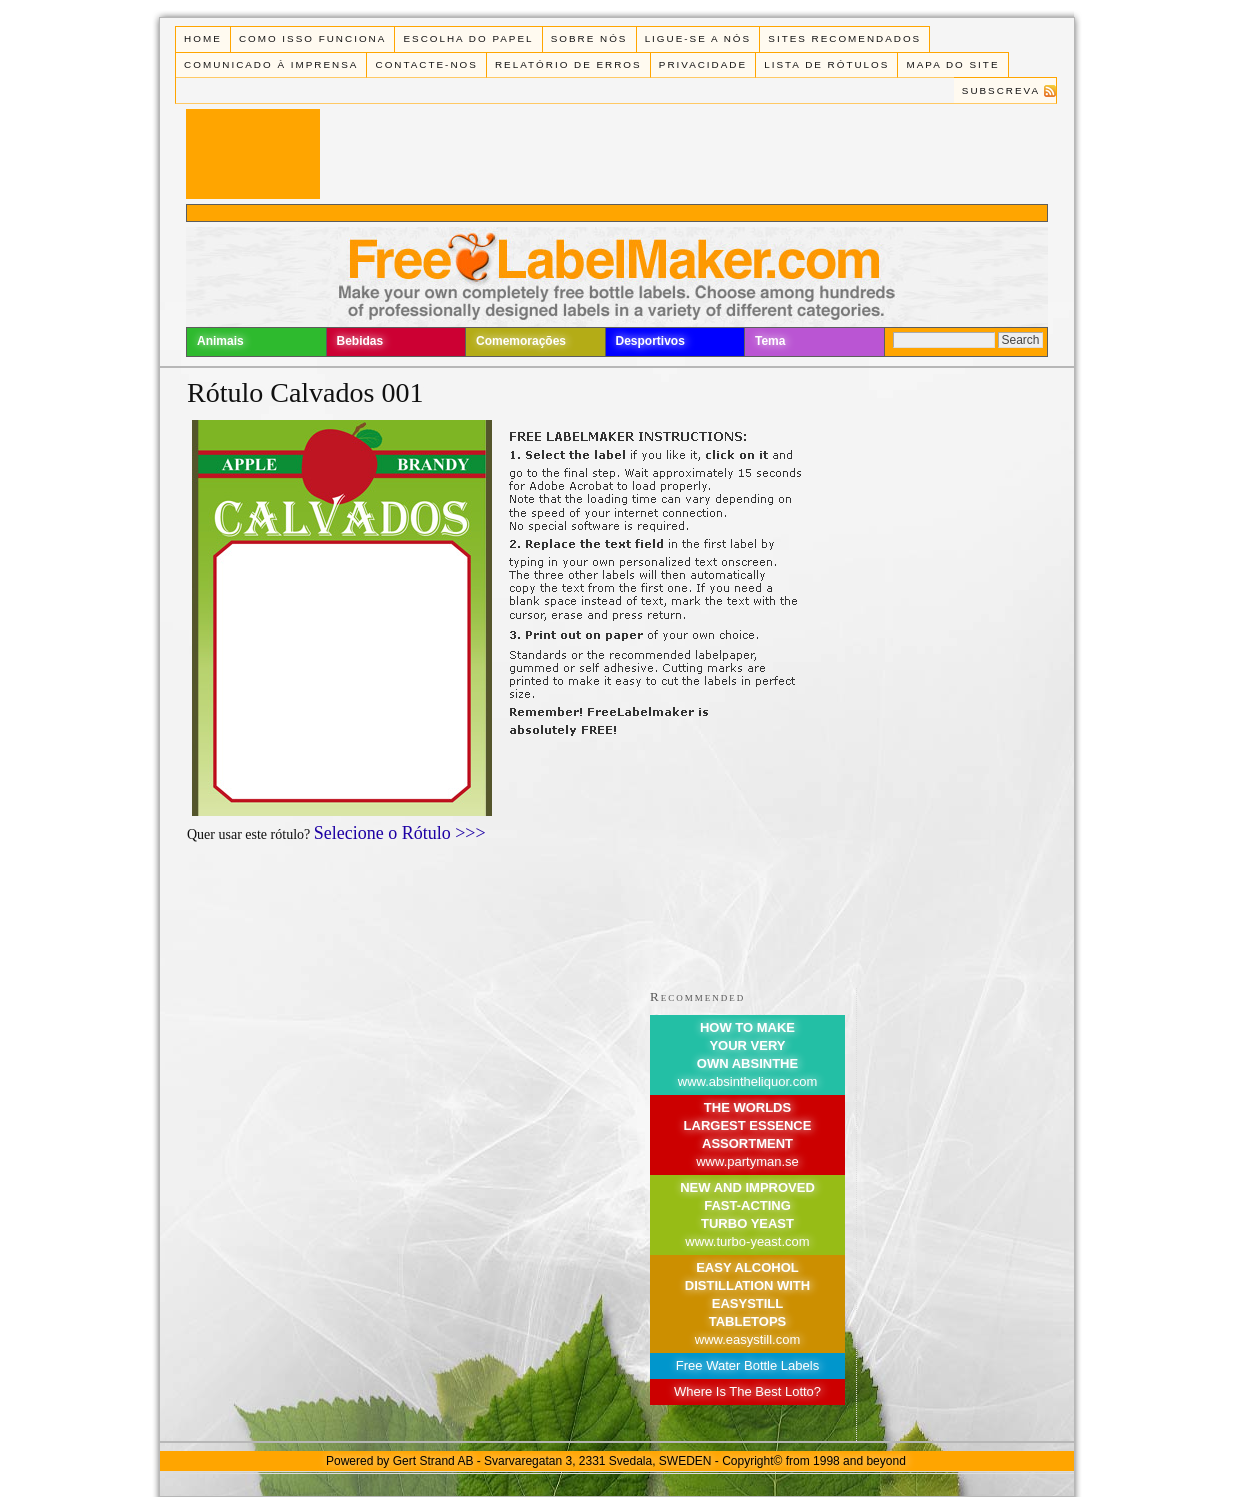 The width and height of the screenshot is (1234, 1497). Describe the element at coordinates (770, 341) in the screenshot. I see `Tema` at that location.